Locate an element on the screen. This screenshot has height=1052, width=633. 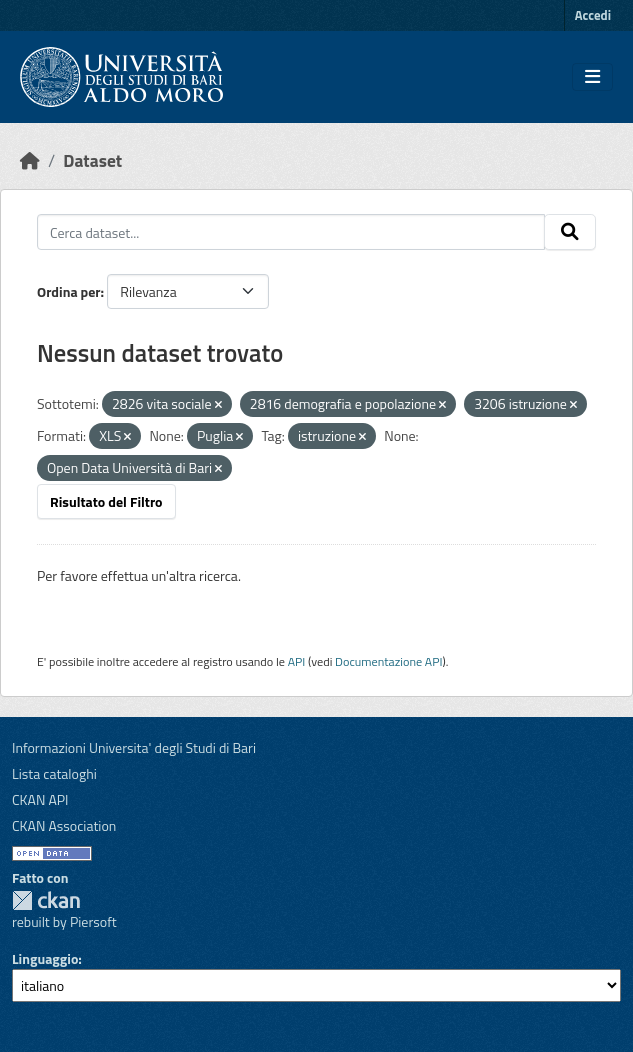
Documentazione API is located at coordinates (388, 661).